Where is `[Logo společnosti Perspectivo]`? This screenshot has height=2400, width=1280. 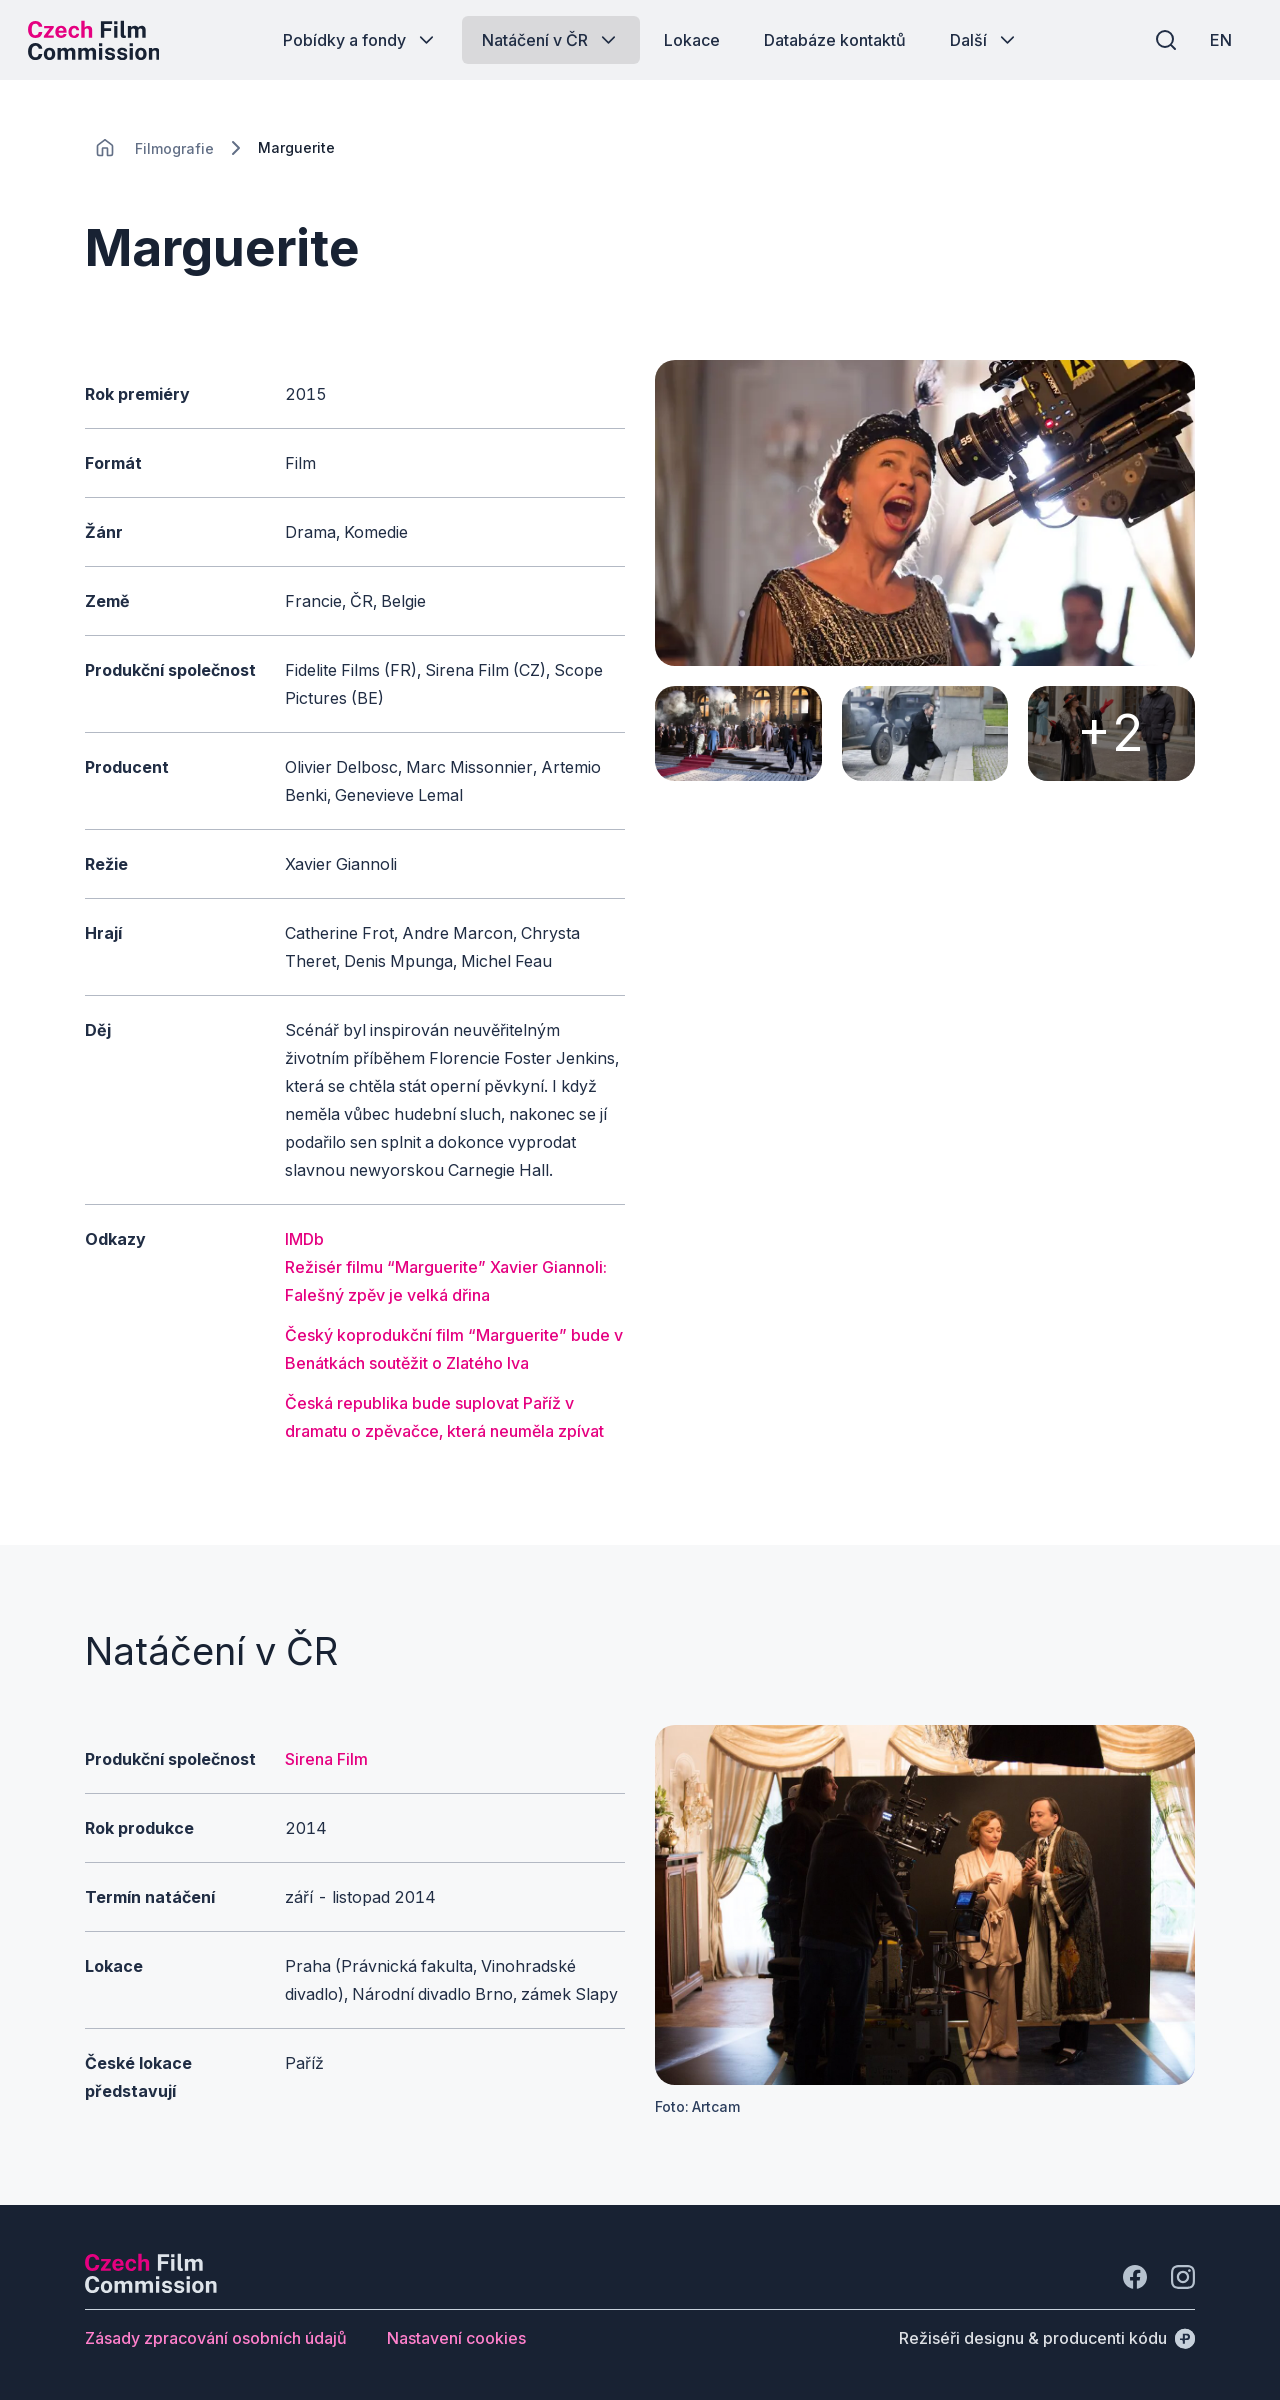 [Logo společnosti Perspectivo] is located at coordinates (151, 2287).